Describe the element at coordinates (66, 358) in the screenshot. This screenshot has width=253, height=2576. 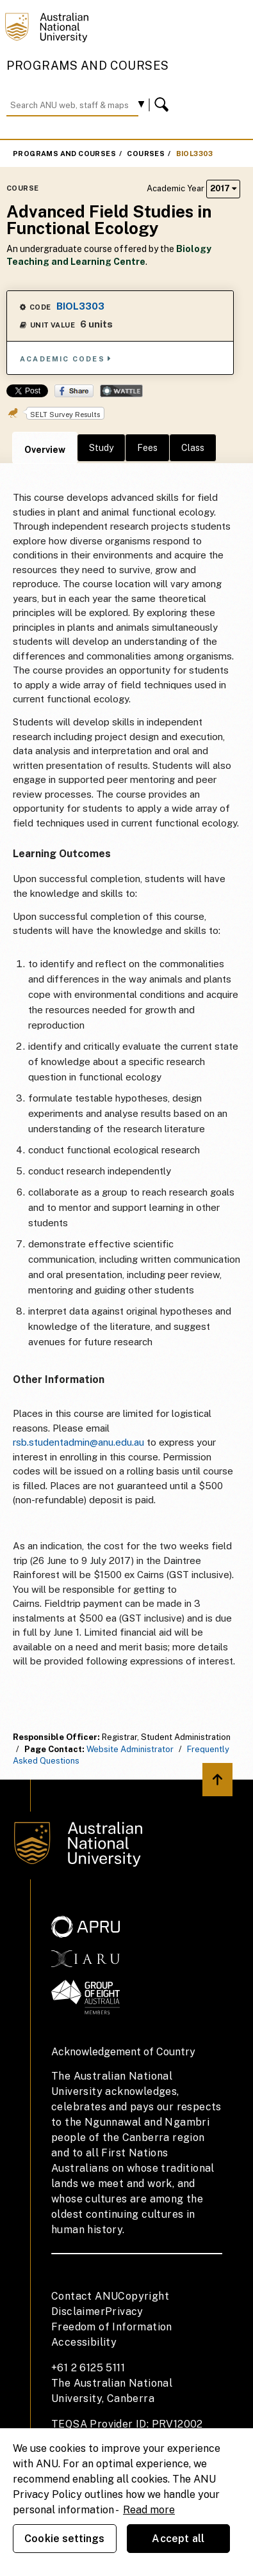
I see `Academic Codes` at that location.